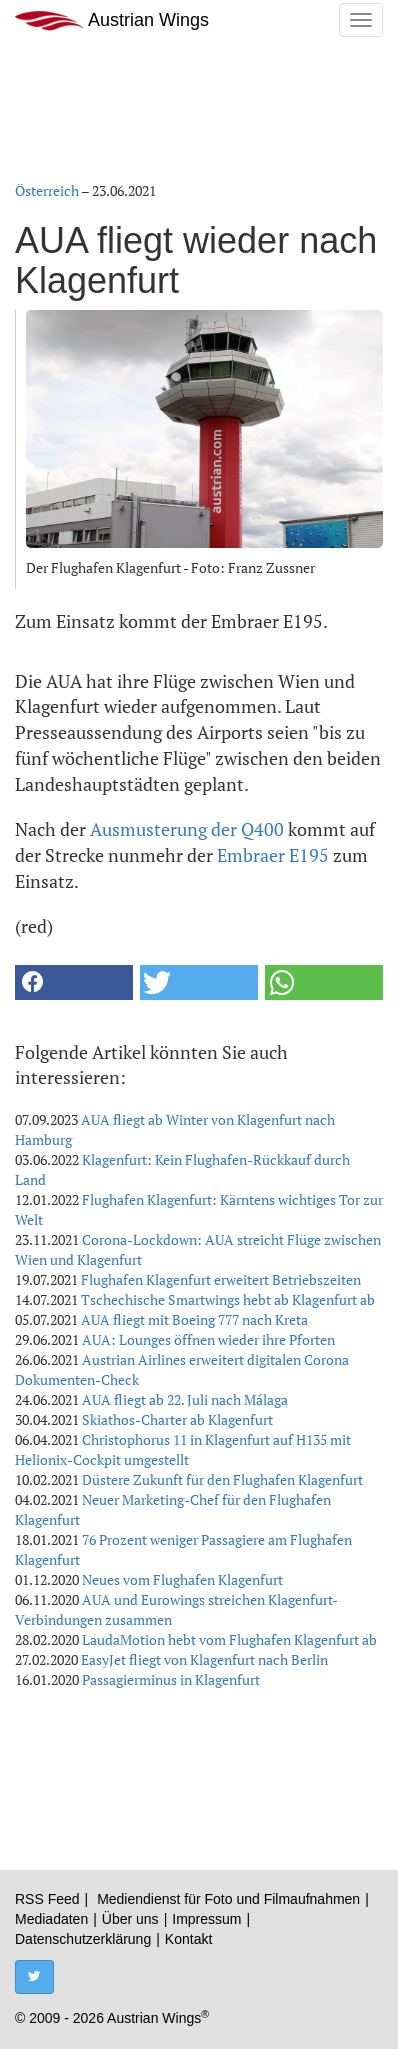 This screenshot has height=2049, width=398. What do you see at coordinates (187, 829) in the screenshot?
I see `Ausmusterung der Q400` at bounding box center [187, 829].